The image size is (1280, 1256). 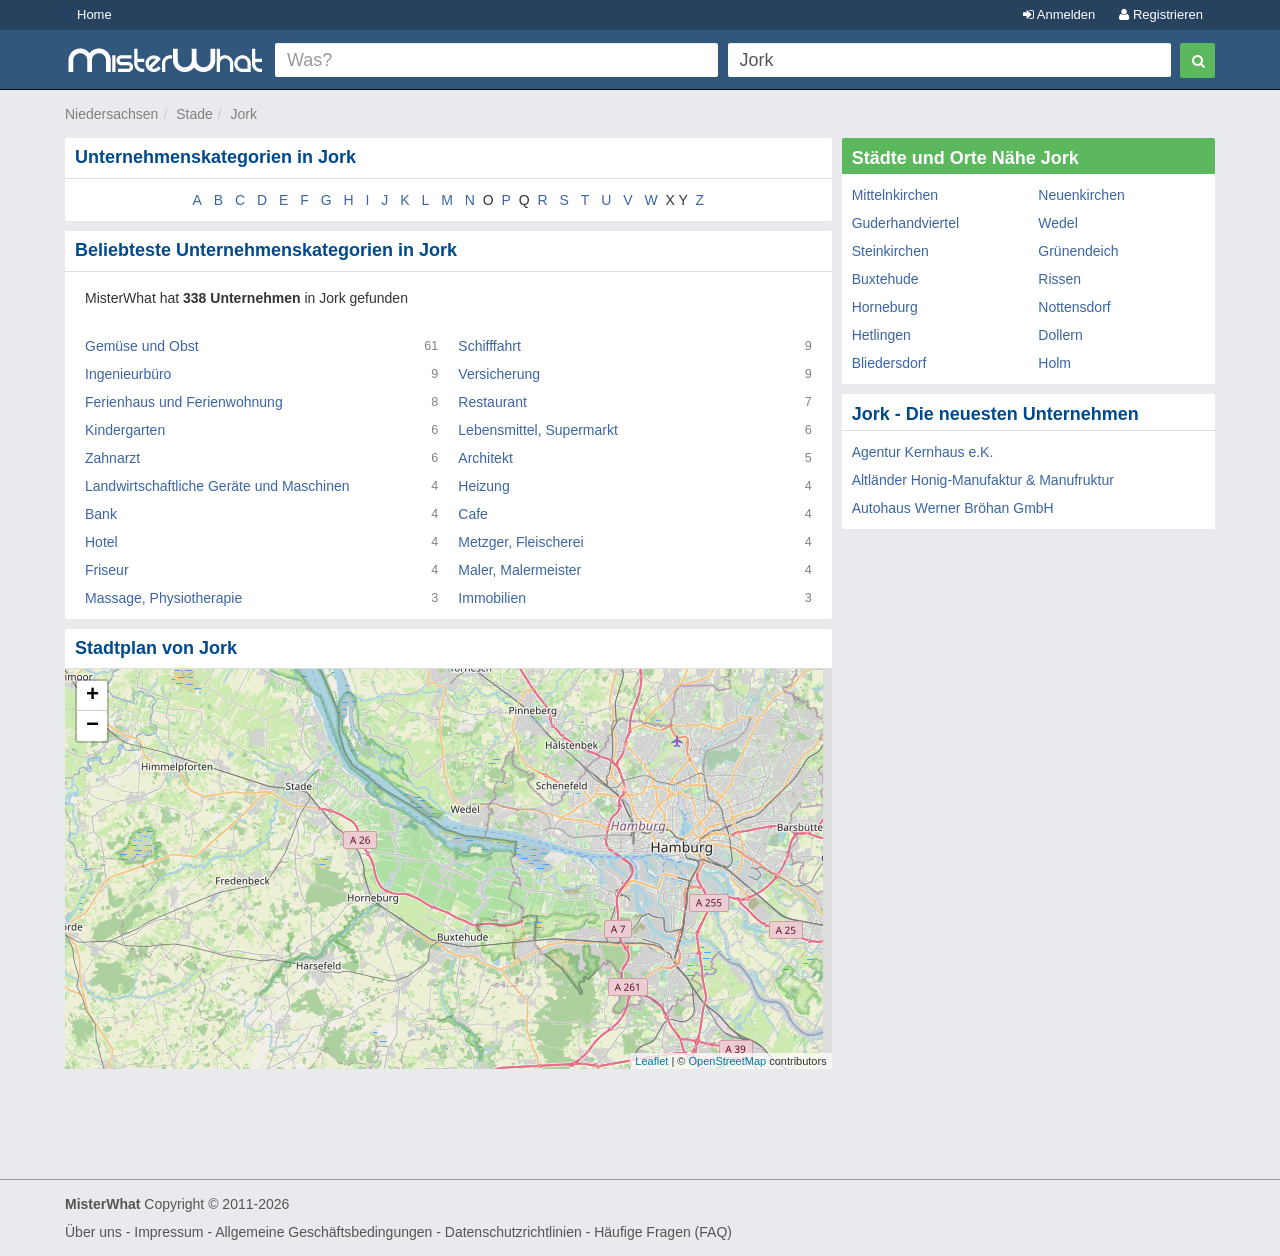 I want to click on Friseur, so click(x=107, y=570).